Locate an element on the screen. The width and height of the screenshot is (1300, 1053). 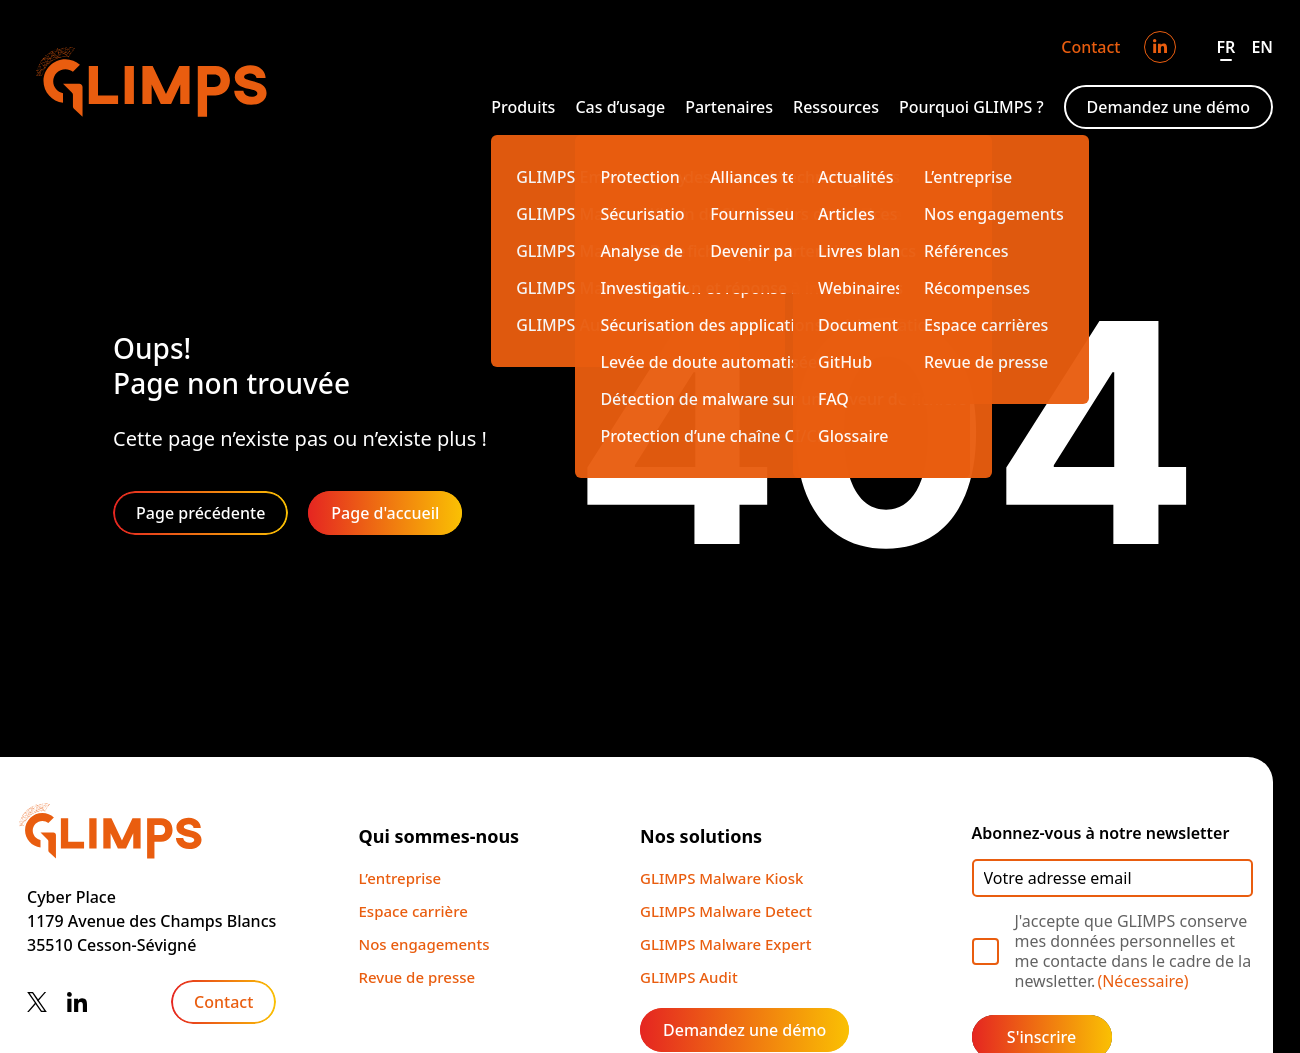
Ressources is located at coordinates (836, 107).